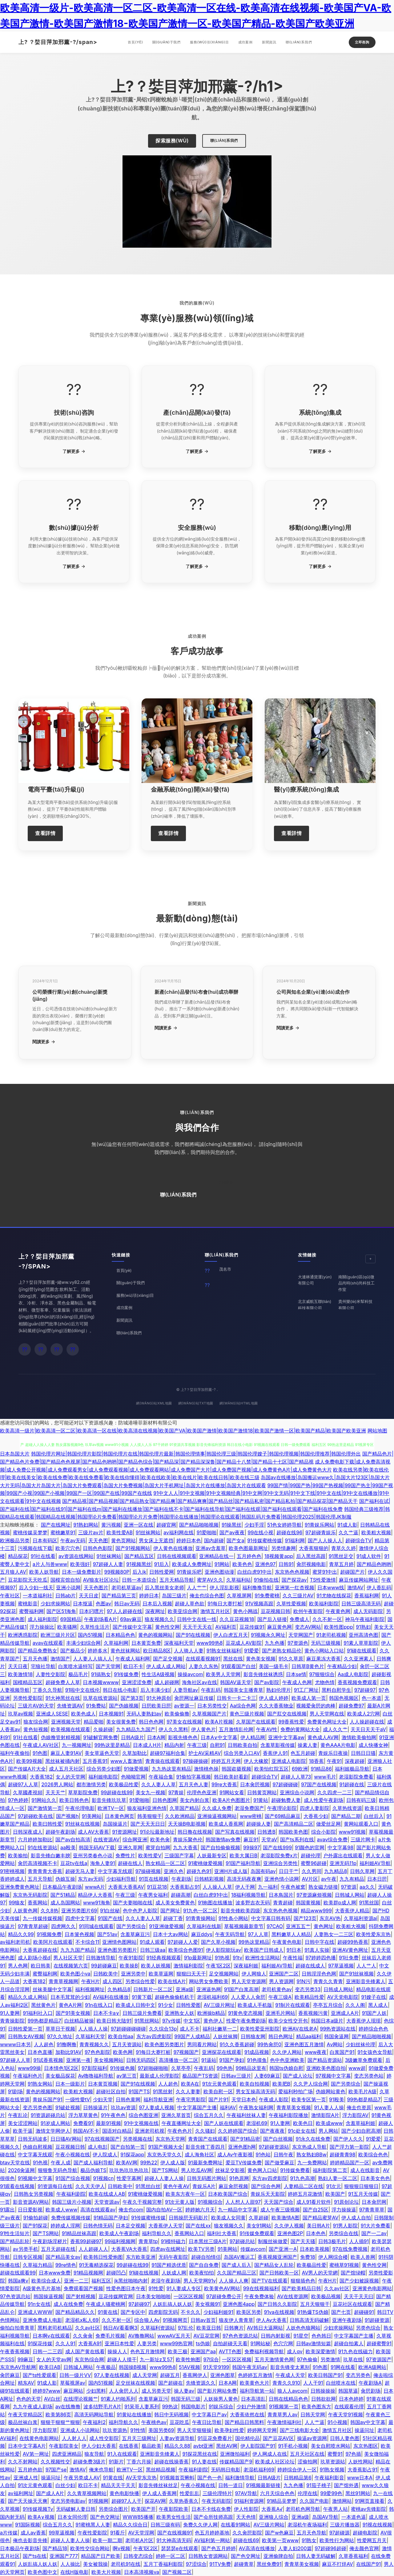  What do you see at coordinates (20, 2493) in the screenshot?
I see `av福利网址` at bounding box center [20, 2493].